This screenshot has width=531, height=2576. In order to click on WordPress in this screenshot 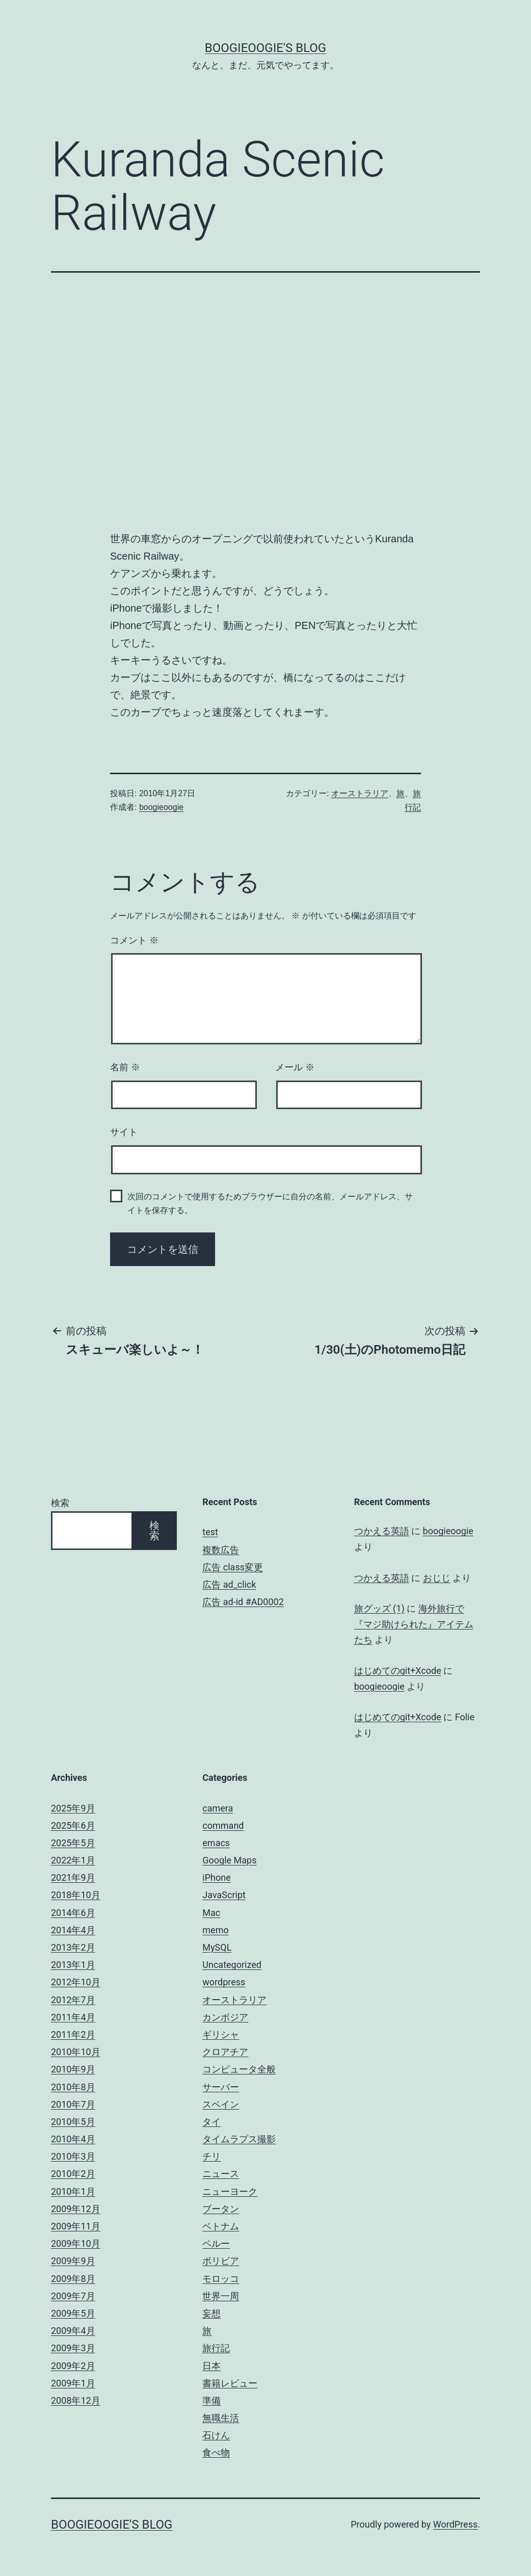, I will do `click(455, 2524)`.